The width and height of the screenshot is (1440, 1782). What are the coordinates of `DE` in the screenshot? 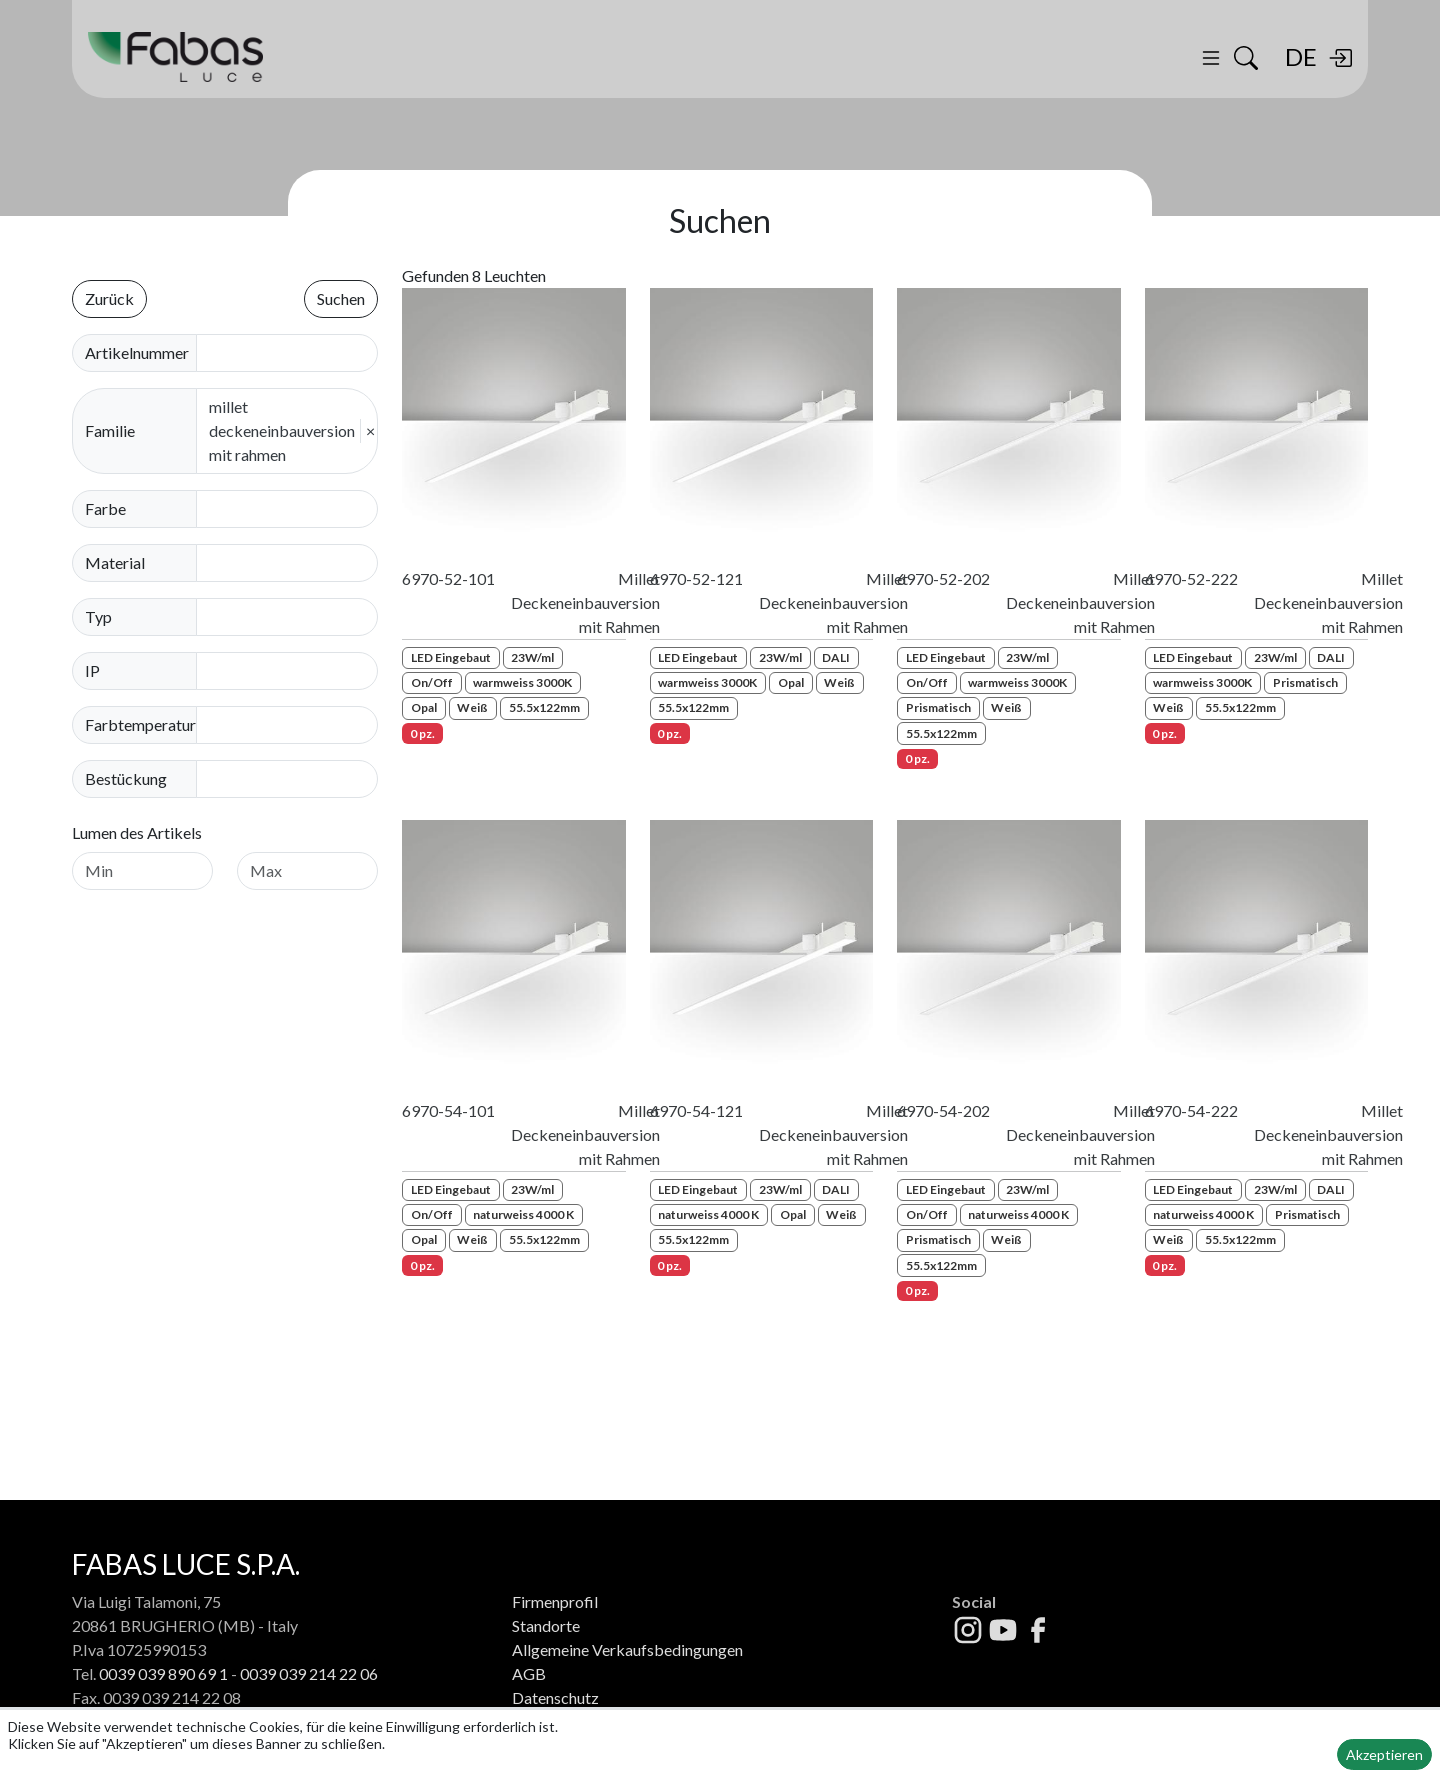 It's located at (1301, 56).